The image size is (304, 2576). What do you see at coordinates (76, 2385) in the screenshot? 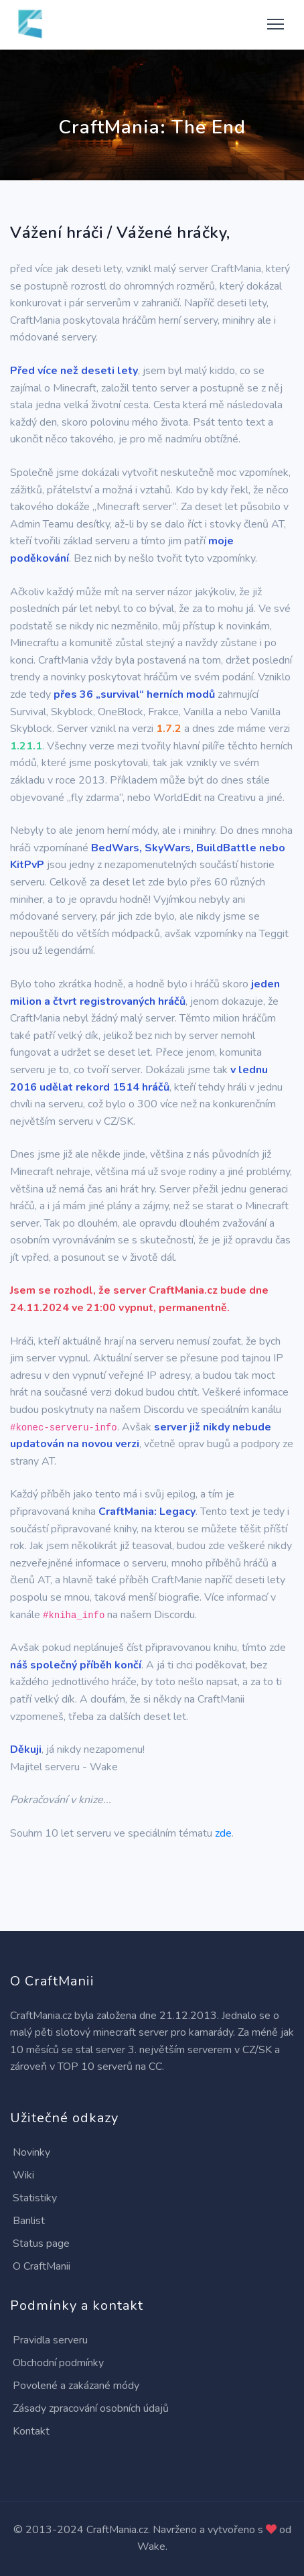
I see `Povolené a zakázané módy` at bounding box center [76, 2385].